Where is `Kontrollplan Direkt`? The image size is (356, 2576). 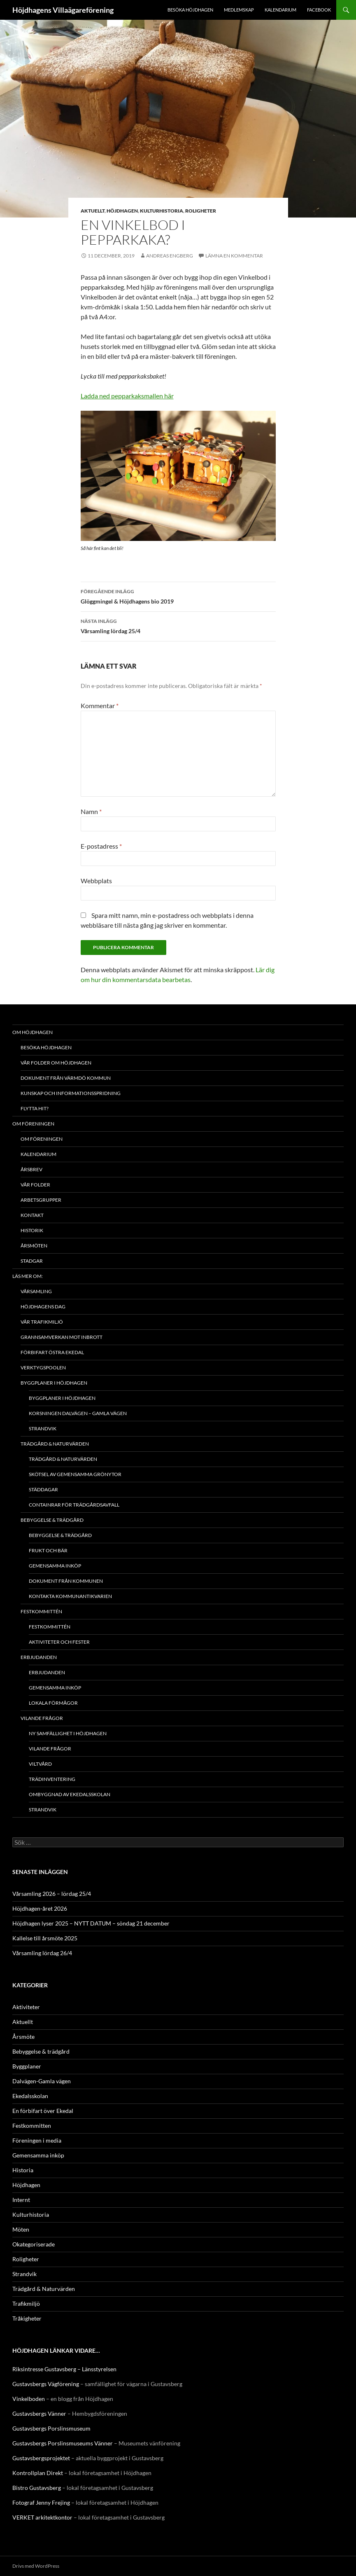
Kontrollplan Direkt is located at coordinates (37, 2472).